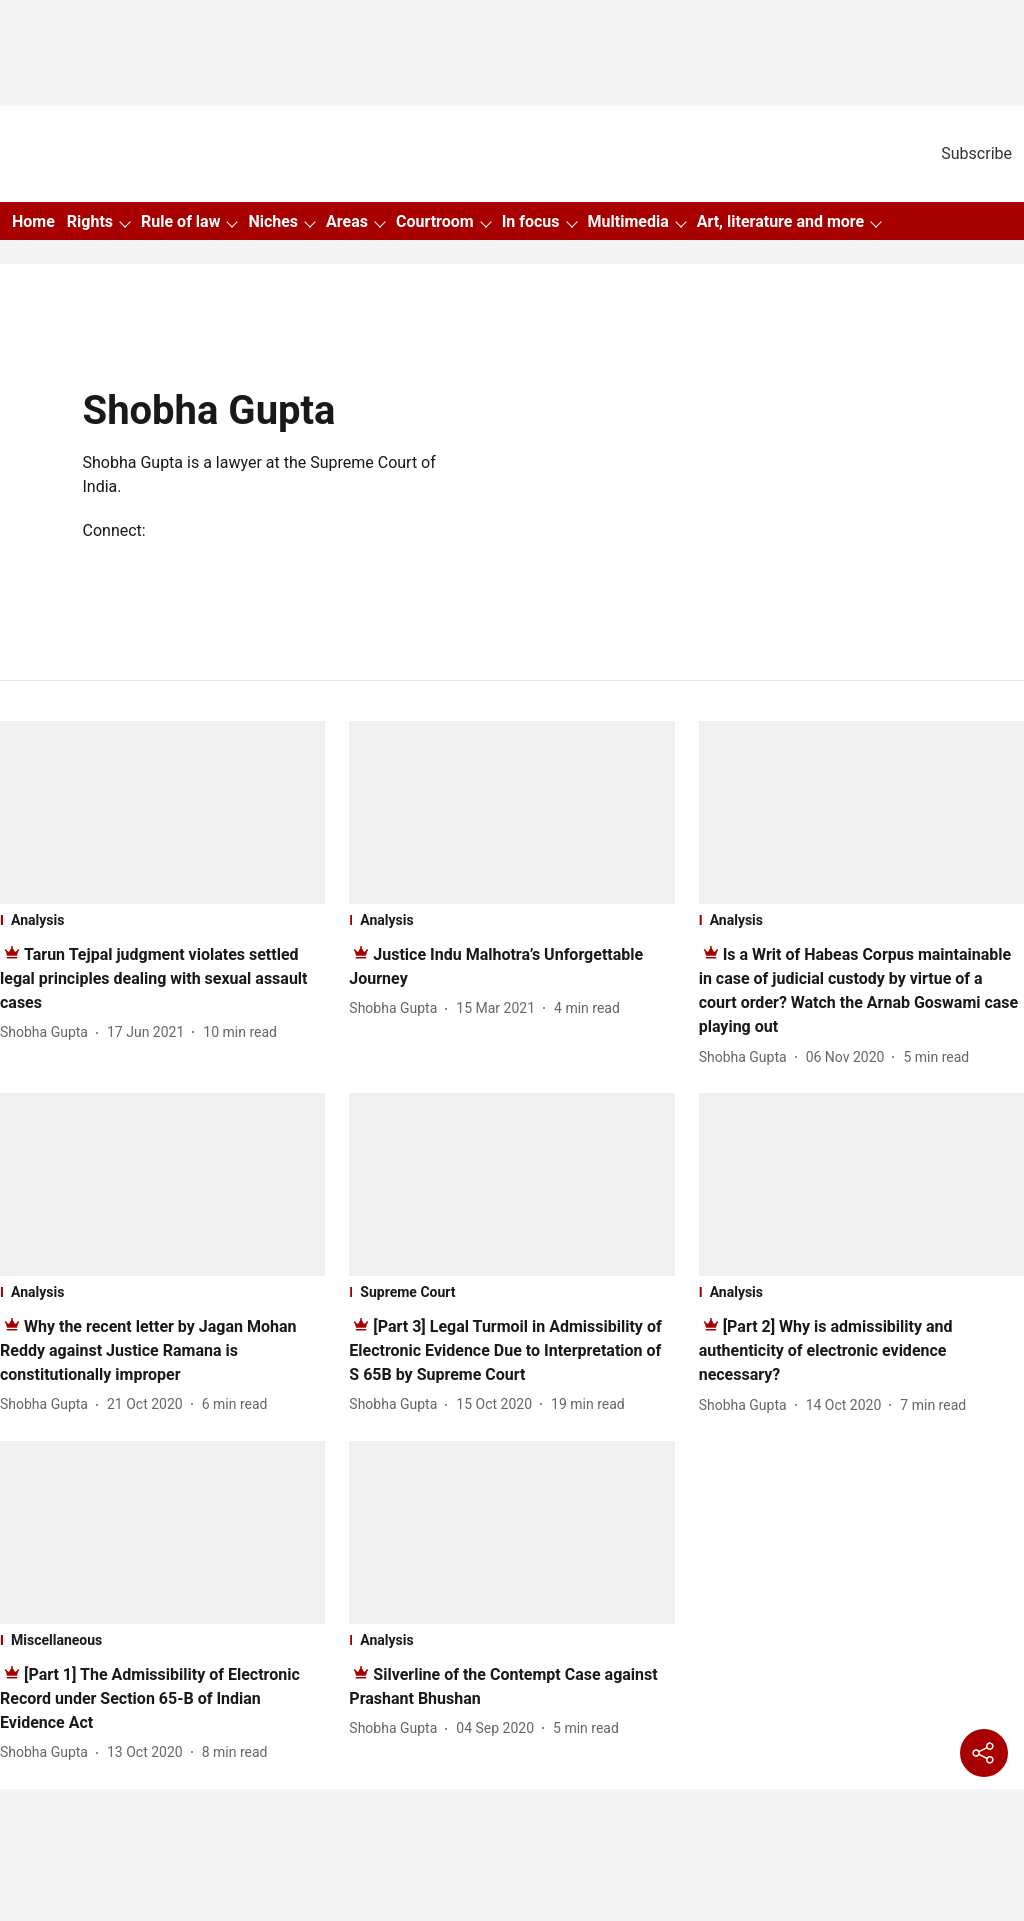 The image size is (1024, 1921). I want to click on [headline], so click(154, 978).